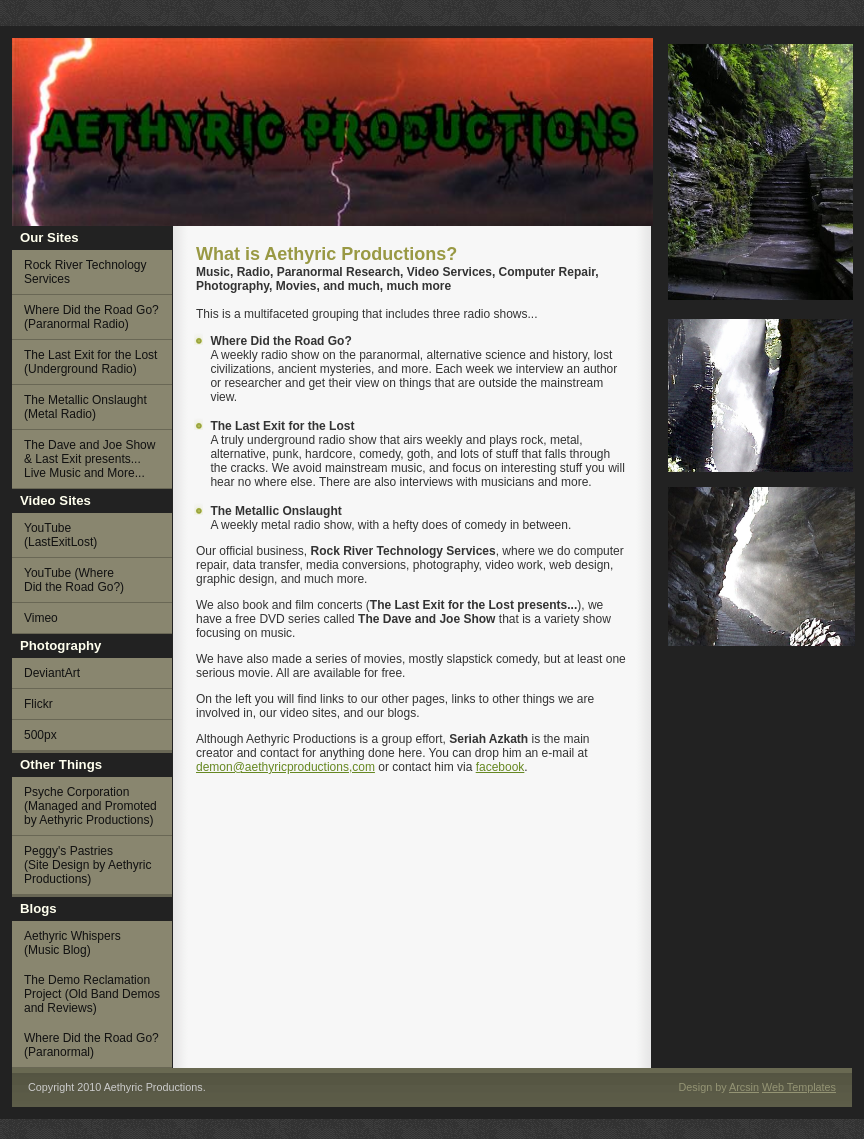  I want to click on The Last Exit for the Lost (Underground Radio), so click(90, 362).